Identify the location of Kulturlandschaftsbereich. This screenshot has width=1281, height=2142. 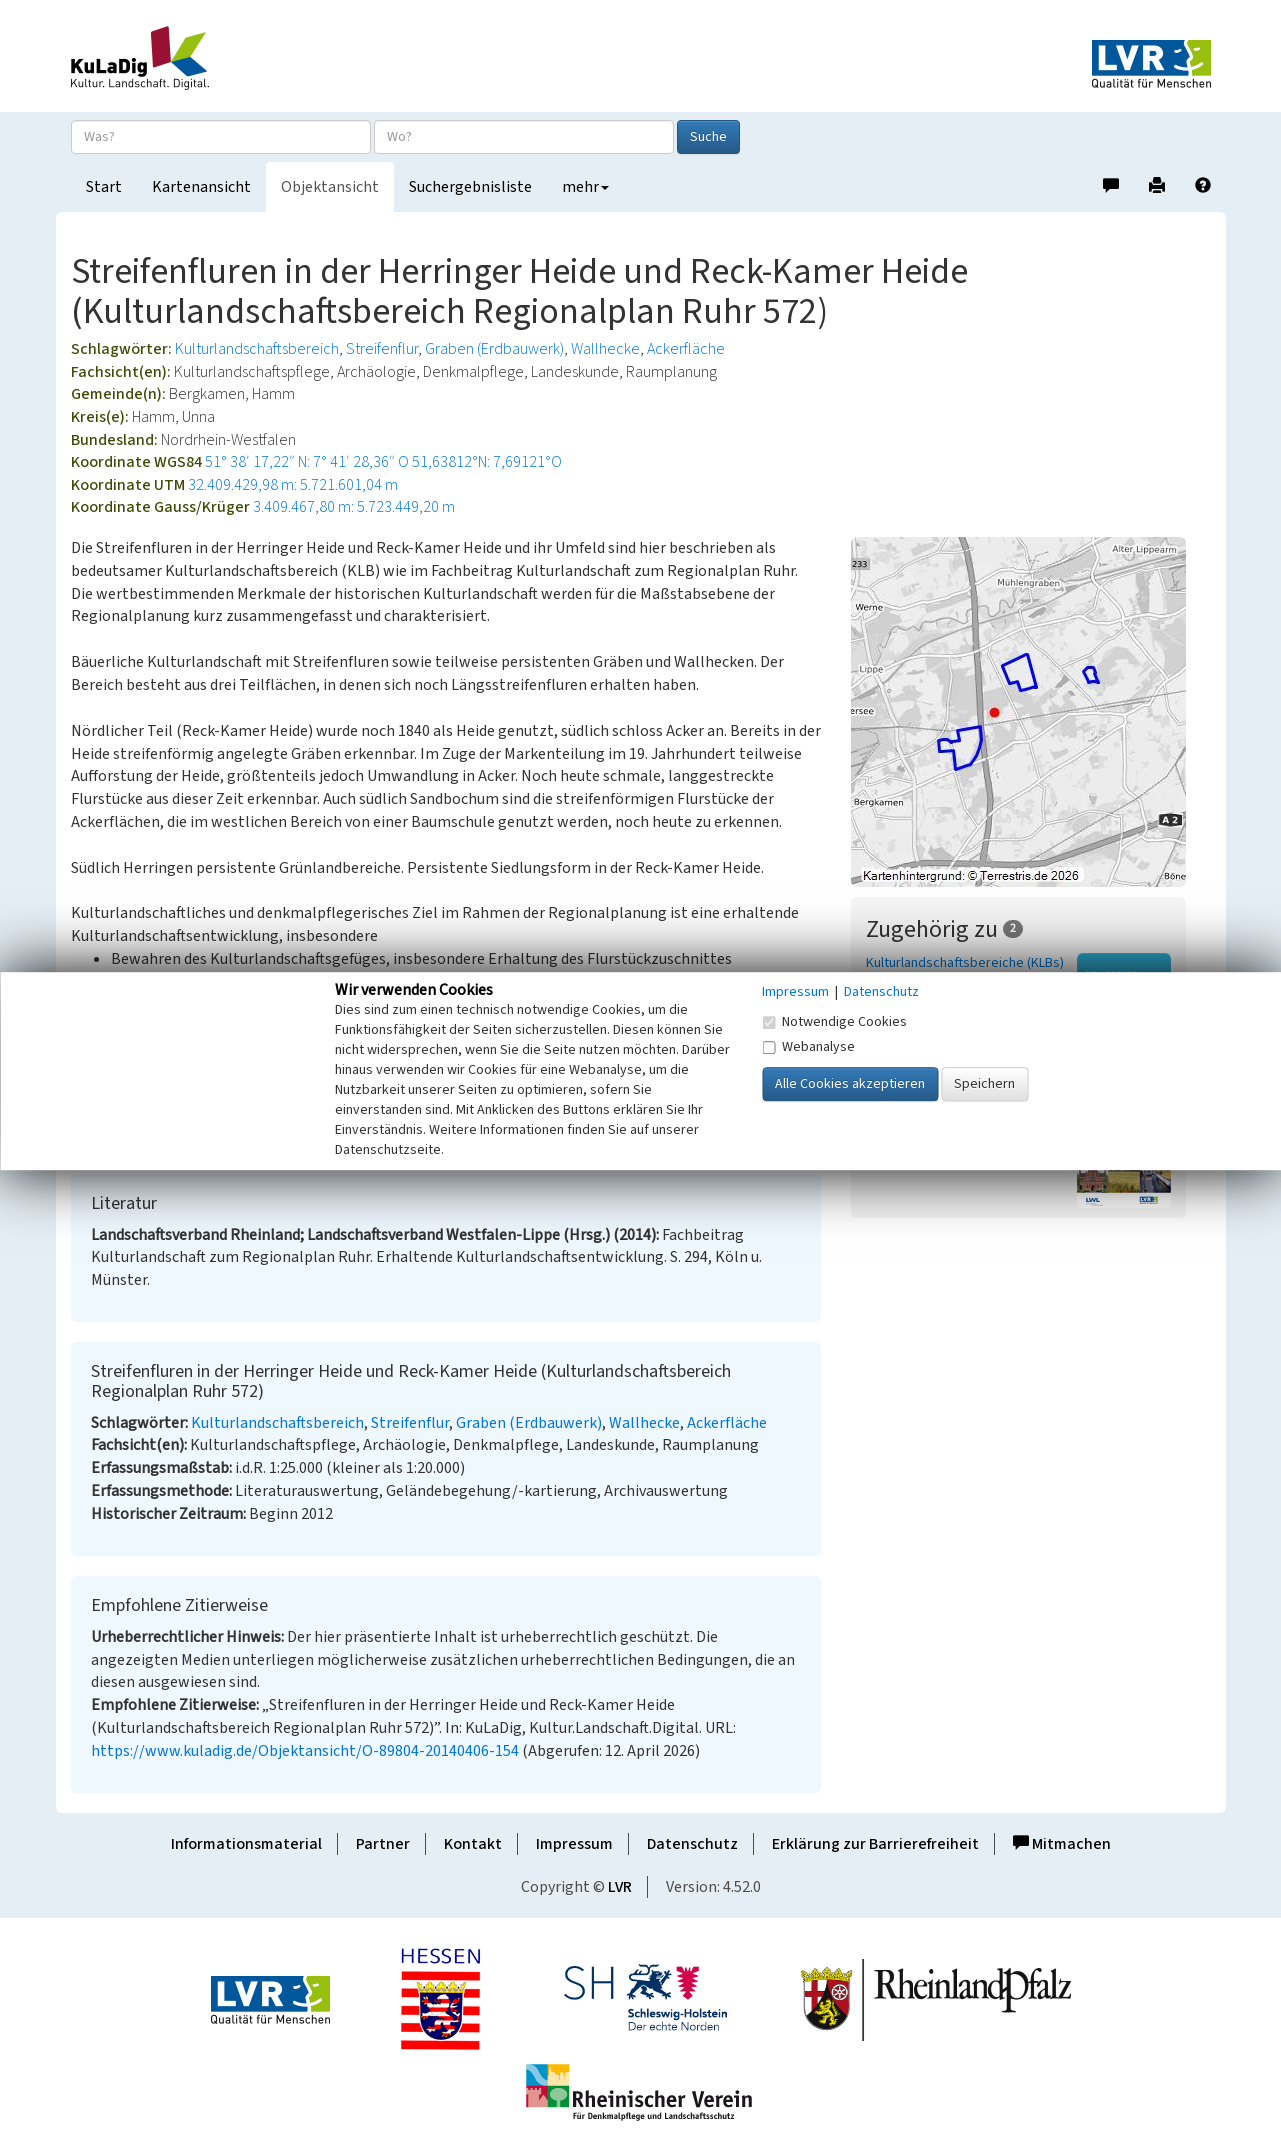
(257, 349).